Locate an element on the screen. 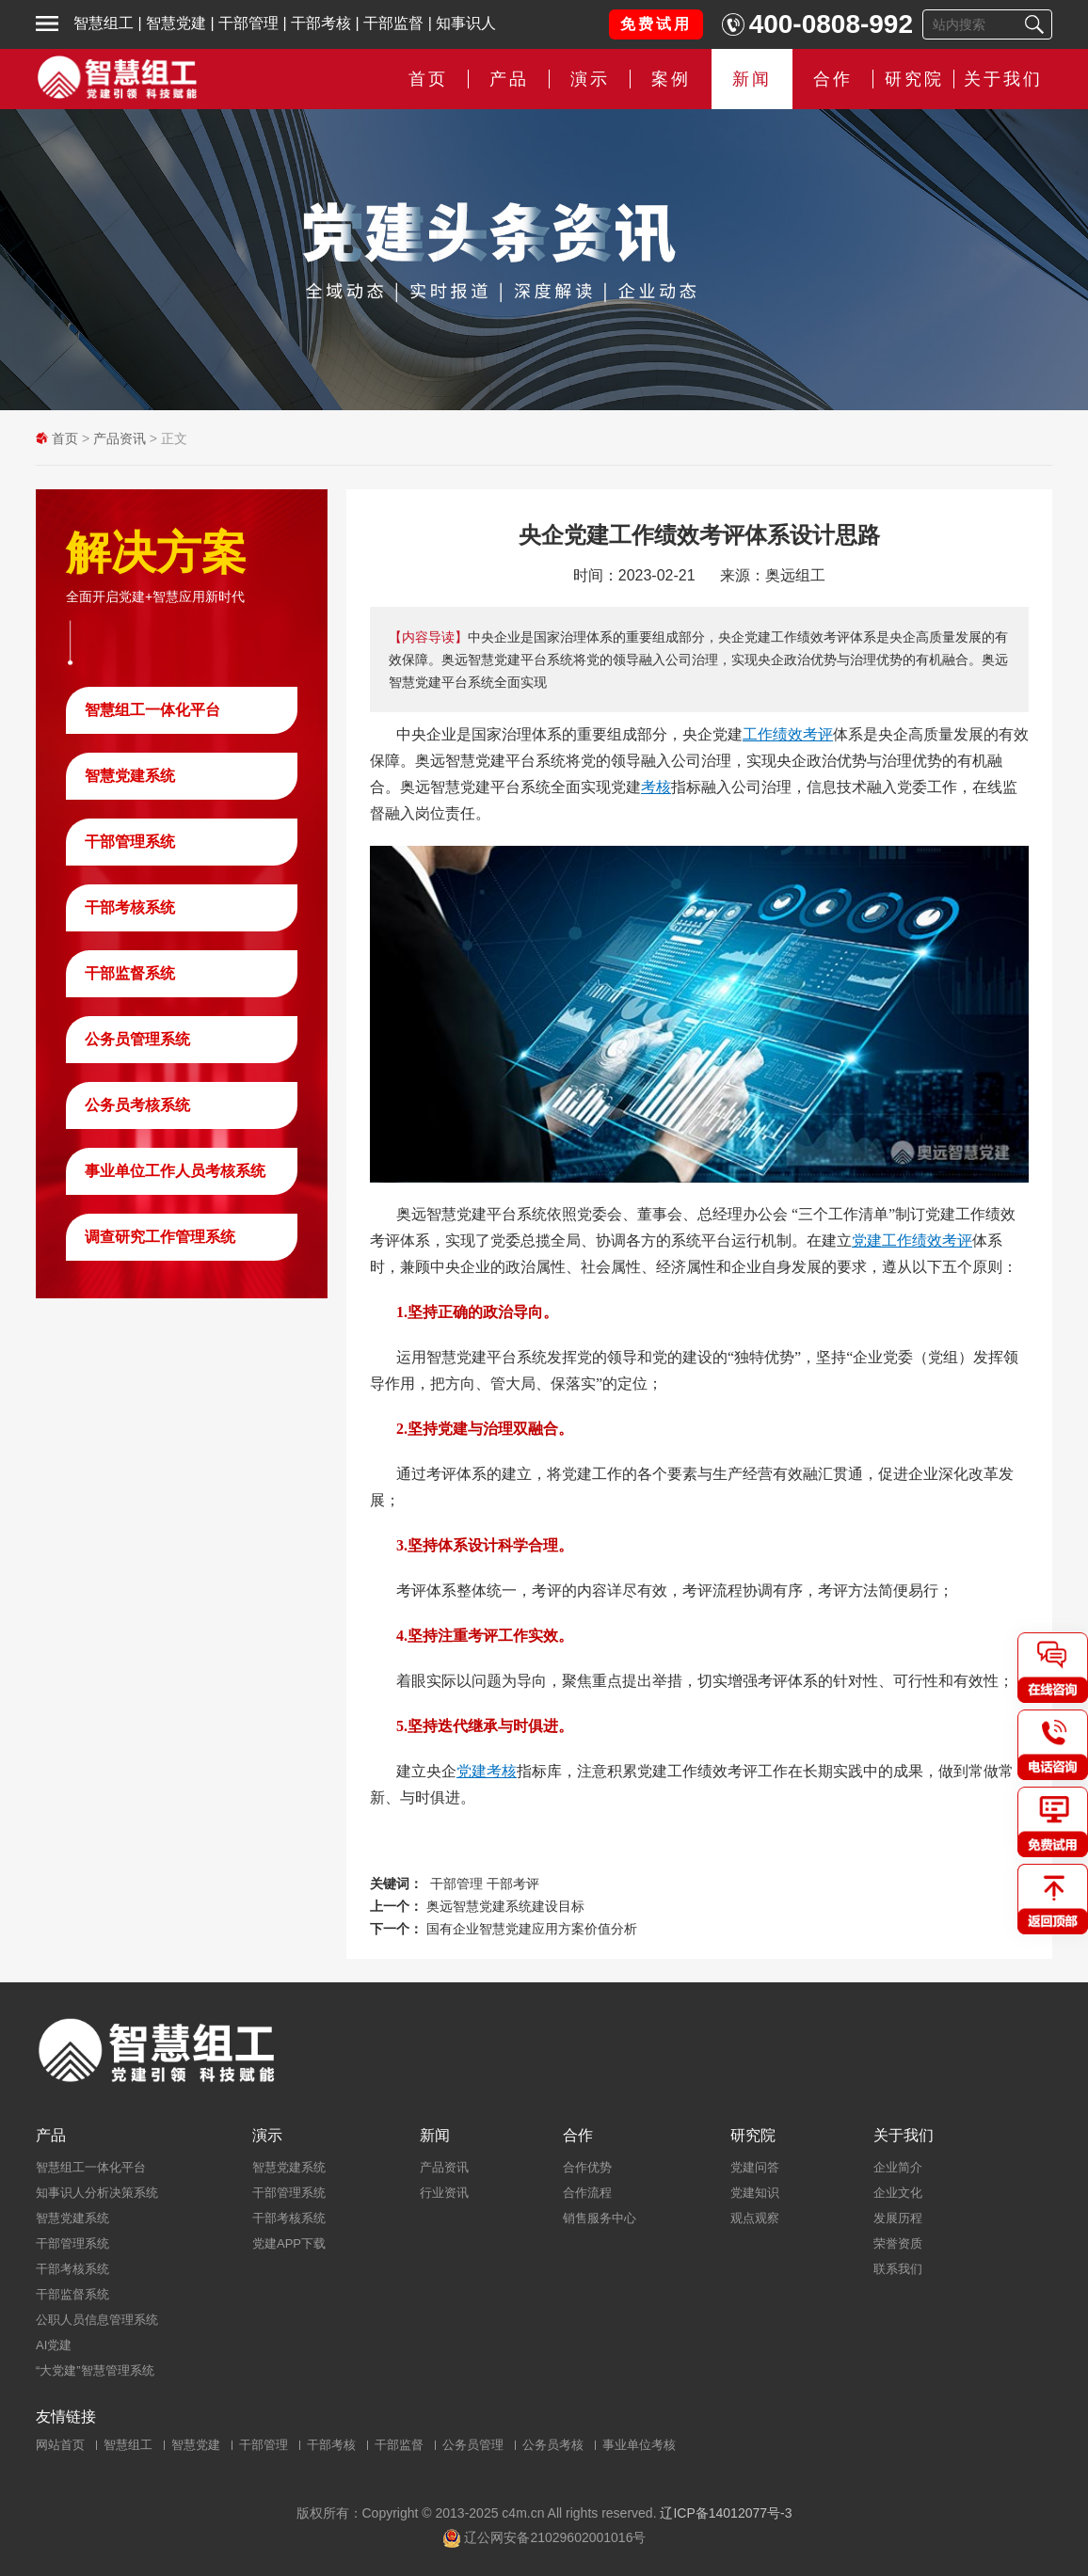  干部监督 is located at coordinates (393, 23).